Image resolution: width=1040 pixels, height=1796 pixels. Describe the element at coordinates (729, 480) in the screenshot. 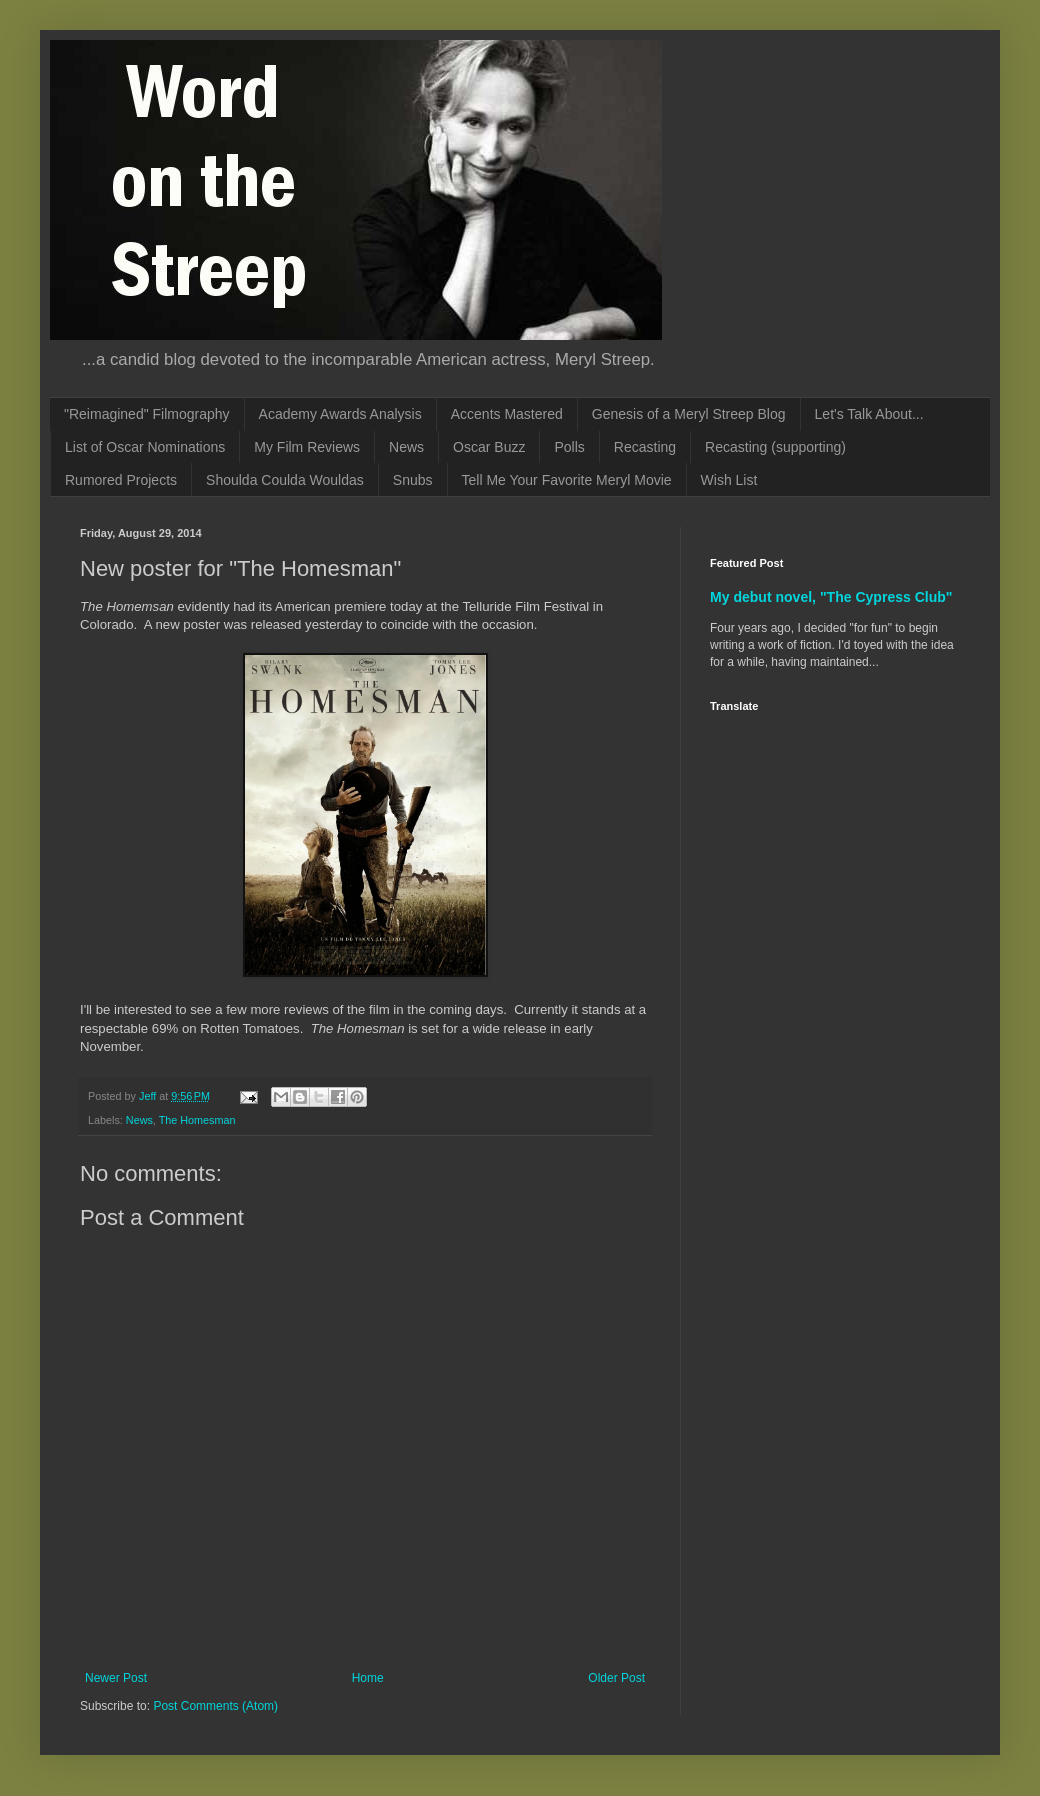

I see `Wish List` at that location.